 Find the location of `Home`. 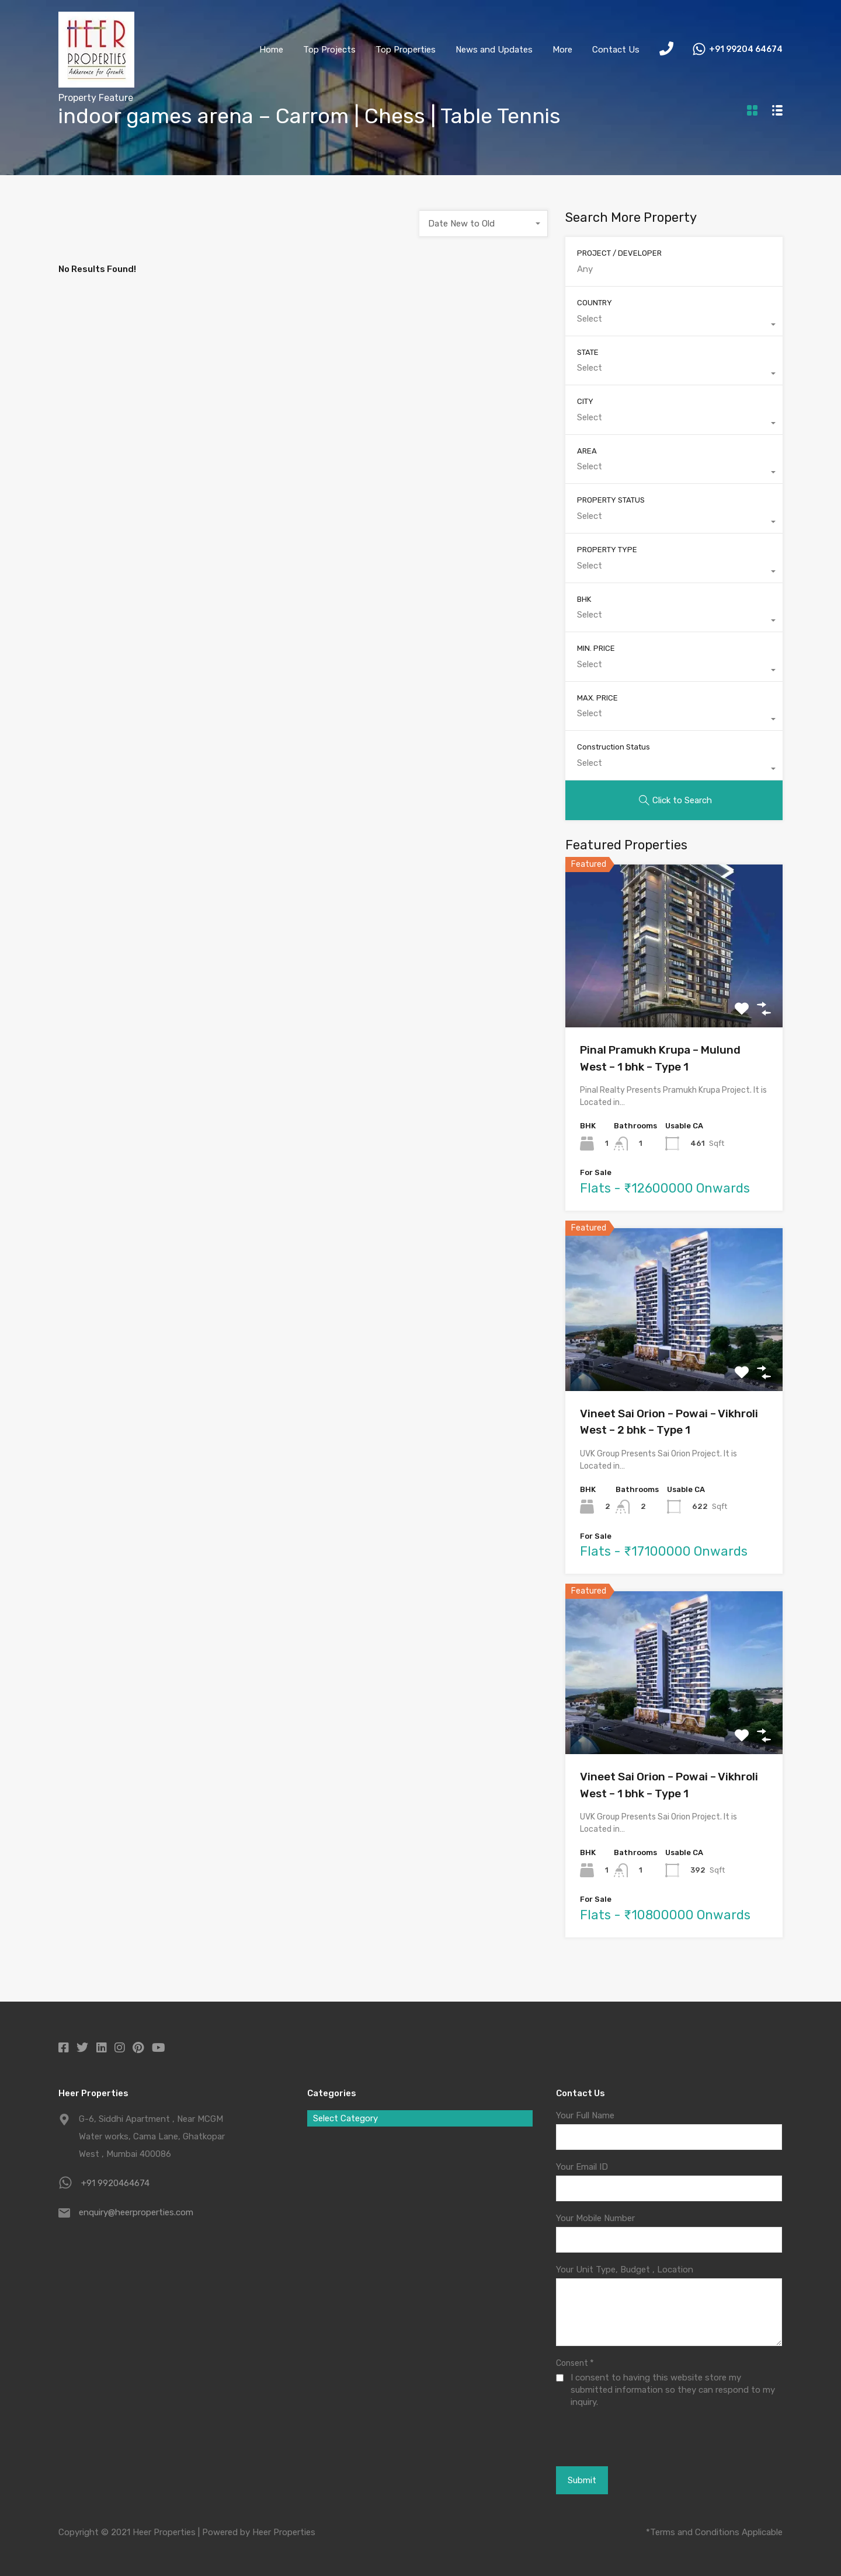

Home is located at coordinates (271, 49).